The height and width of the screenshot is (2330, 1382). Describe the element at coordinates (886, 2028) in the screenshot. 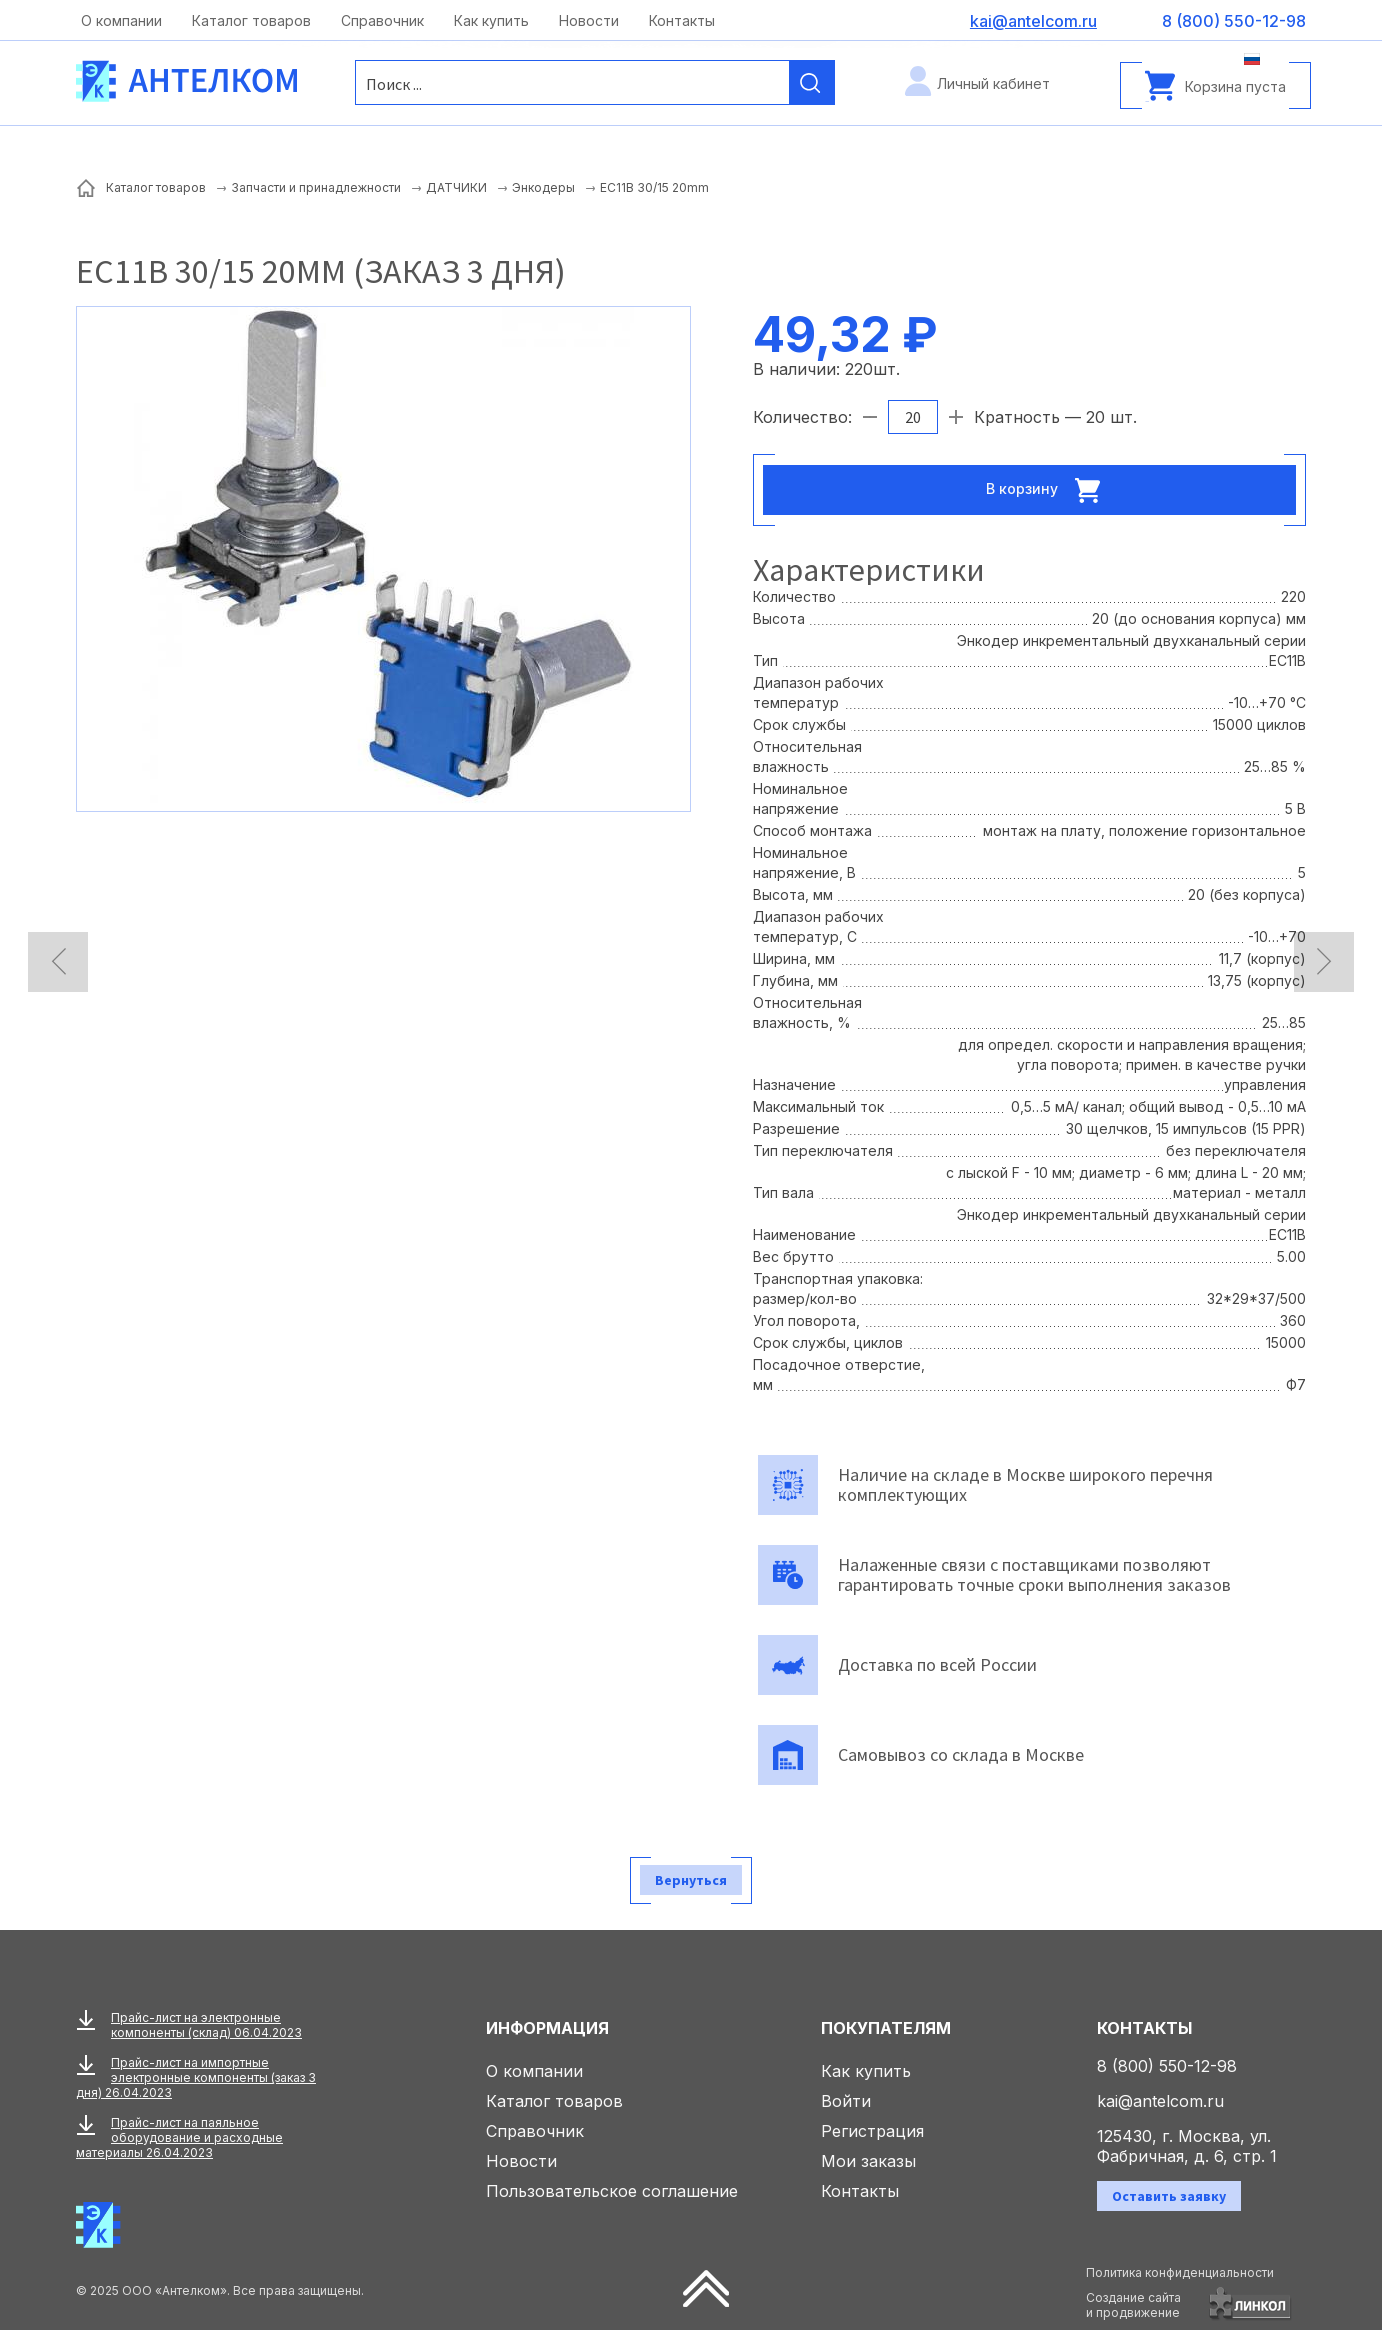

I see `Покупателям` at that location.